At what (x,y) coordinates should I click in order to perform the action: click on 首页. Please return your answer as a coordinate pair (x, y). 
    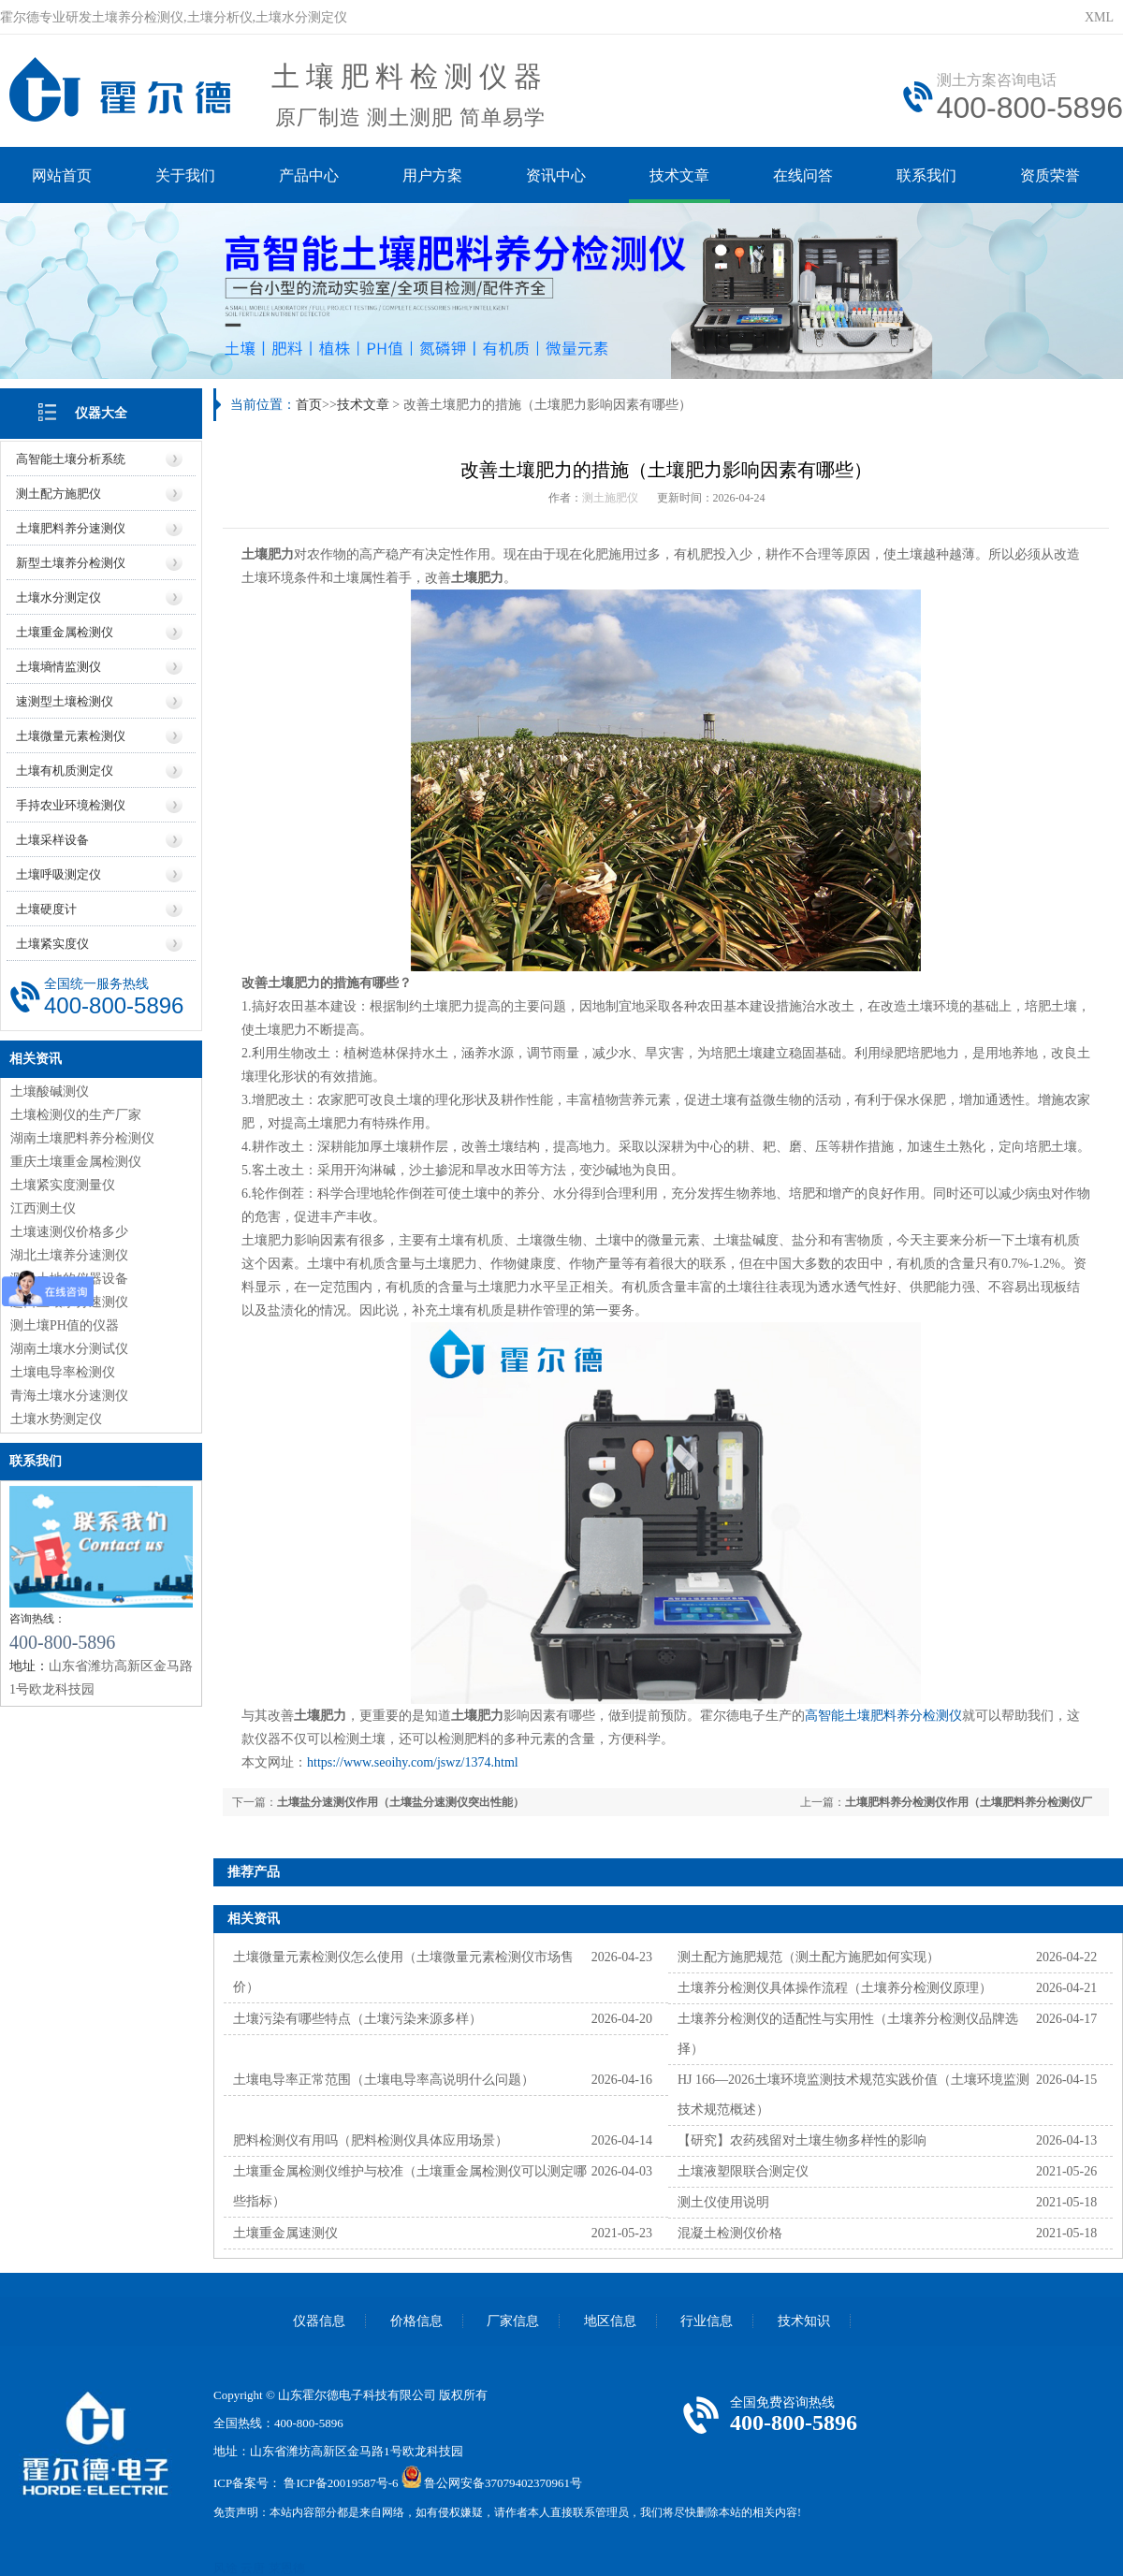
    Looking at the image, I should click on (309, 405).